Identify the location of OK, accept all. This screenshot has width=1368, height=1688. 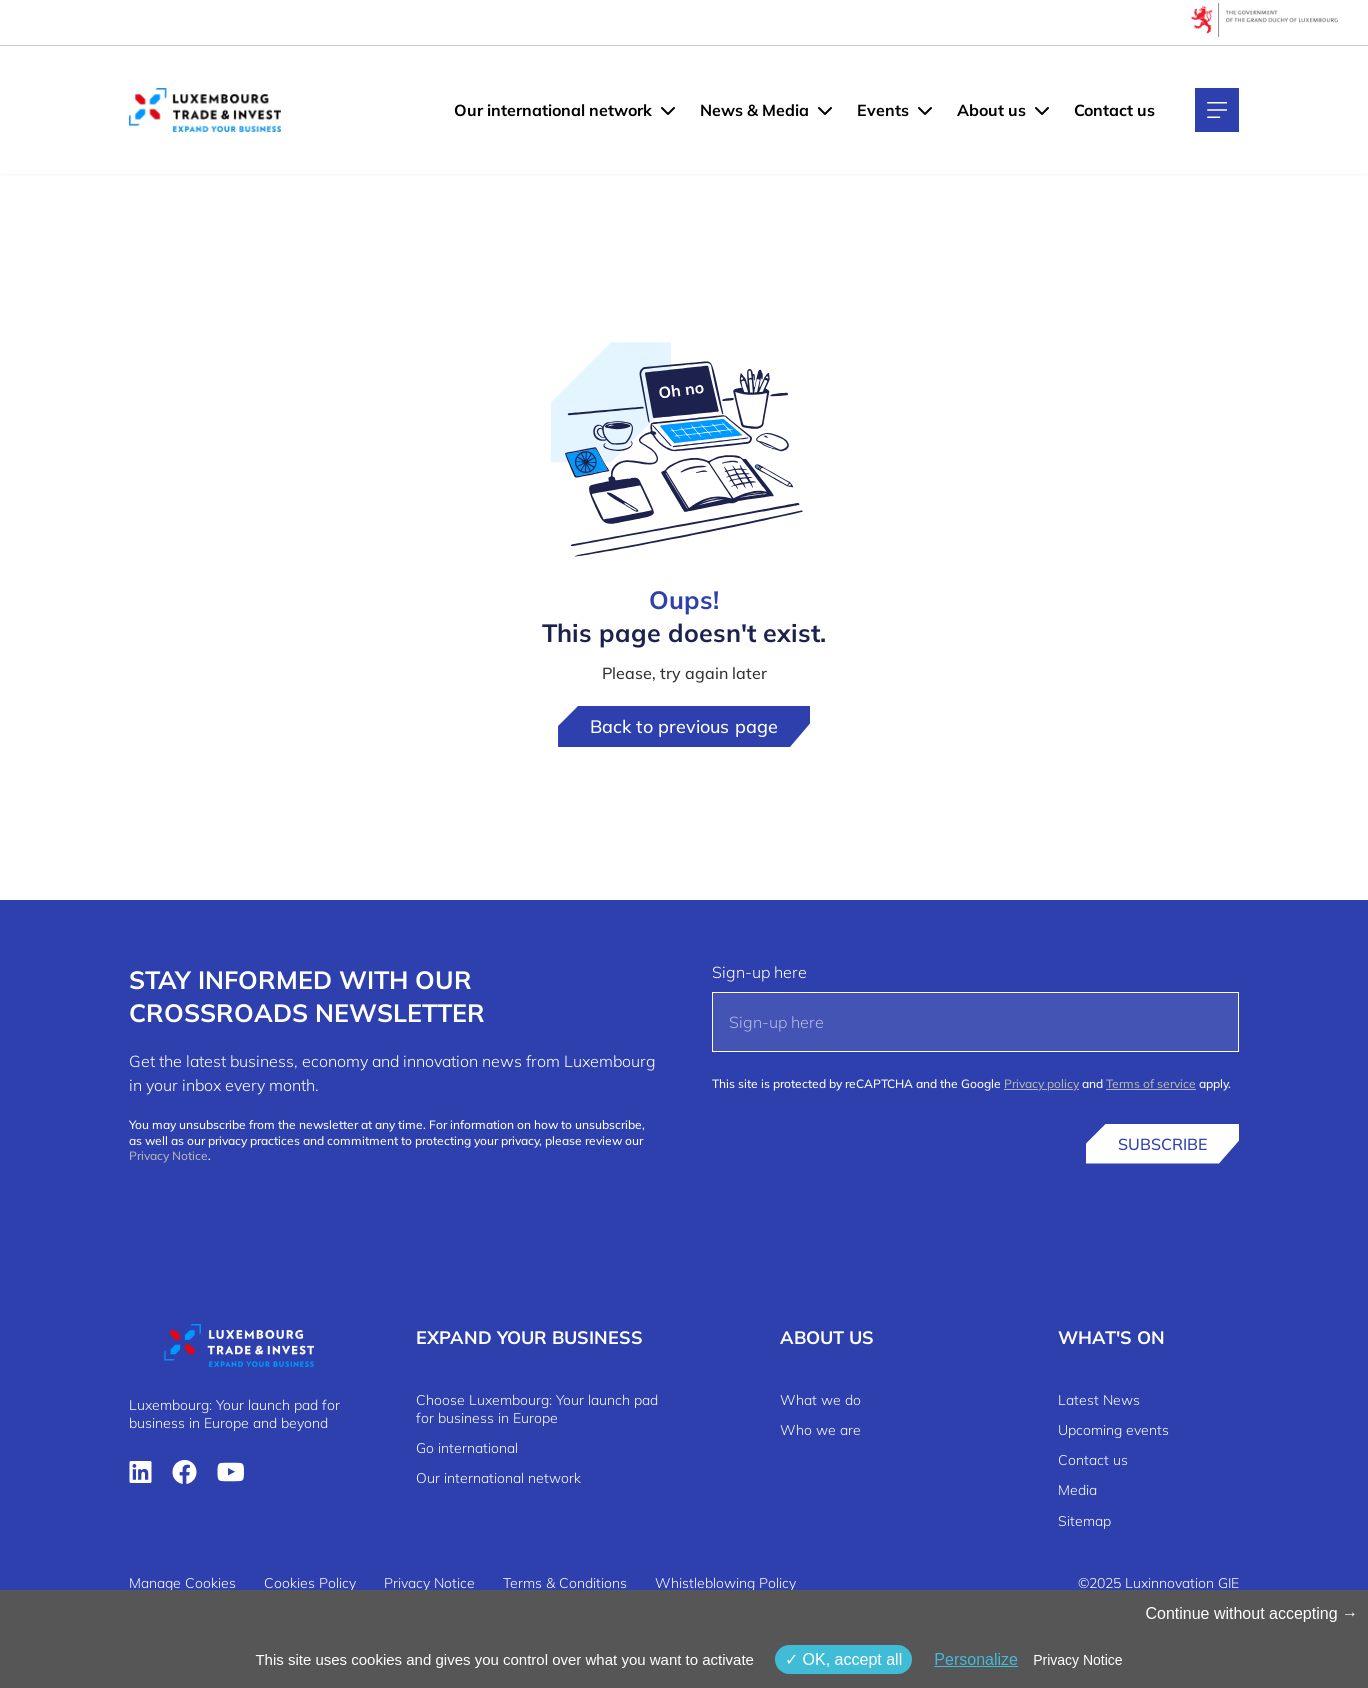
(843, 1659).